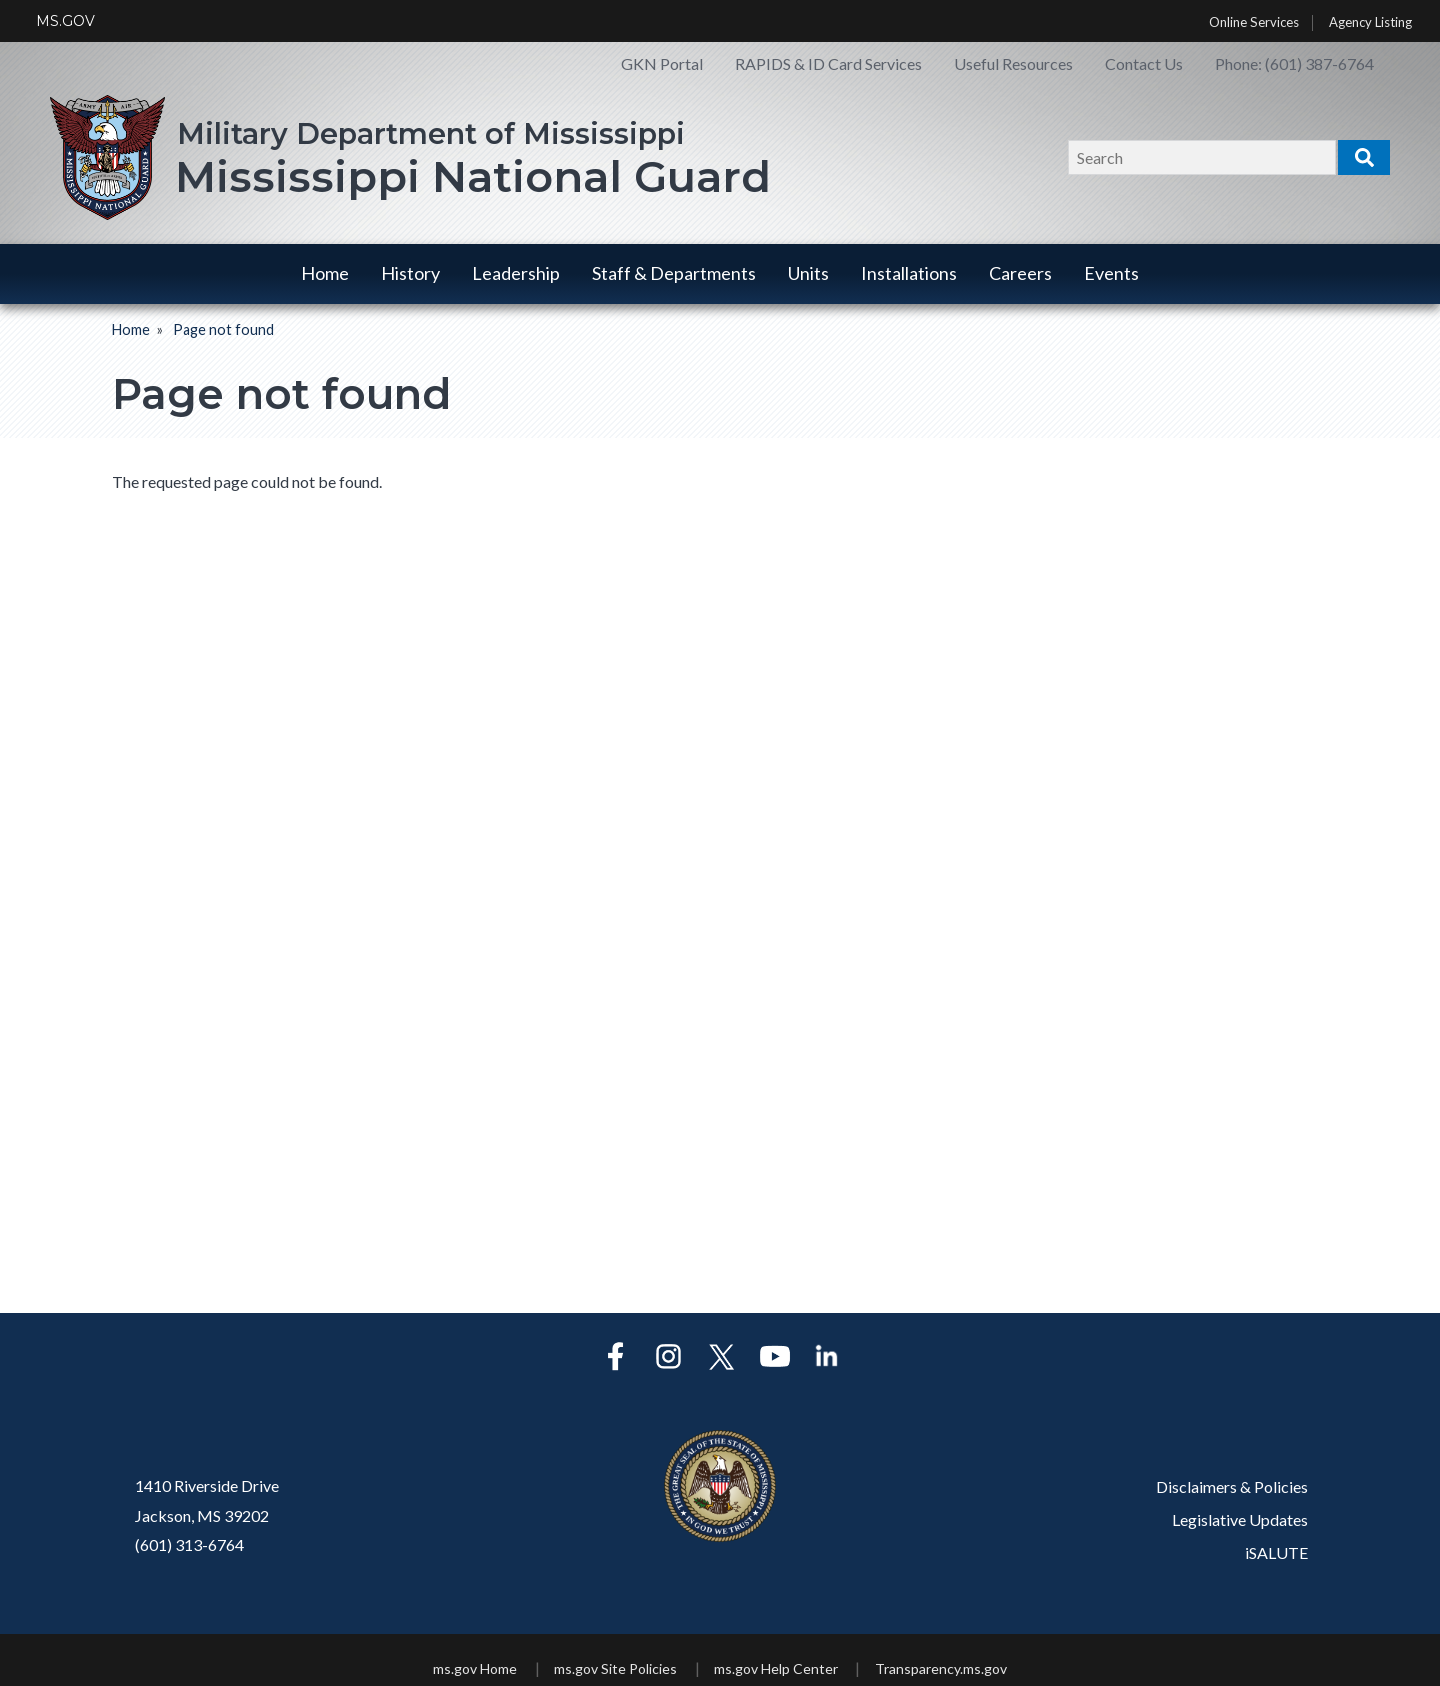 This screenshot has height=1686, width=1440. Describe the element at coordinates (475, 1668) in the screenshot. I see `ms.gov Home` at that location.